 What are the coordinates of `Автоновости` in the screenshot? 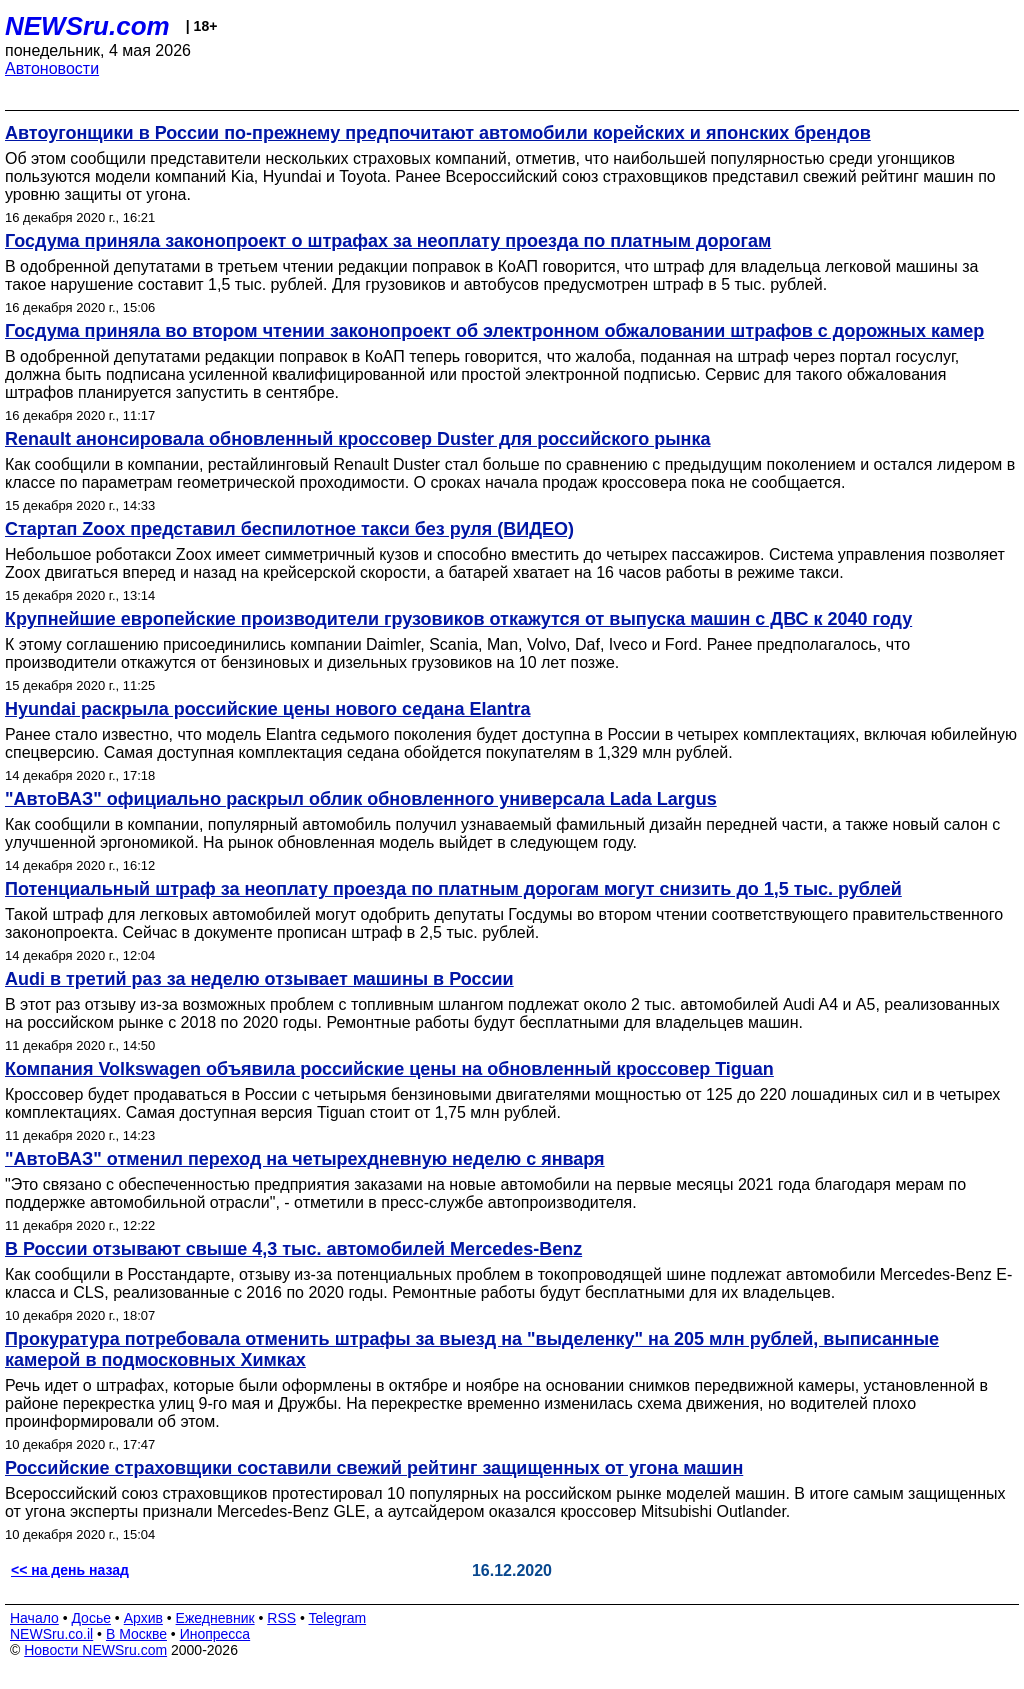 It's located at (52, 68).